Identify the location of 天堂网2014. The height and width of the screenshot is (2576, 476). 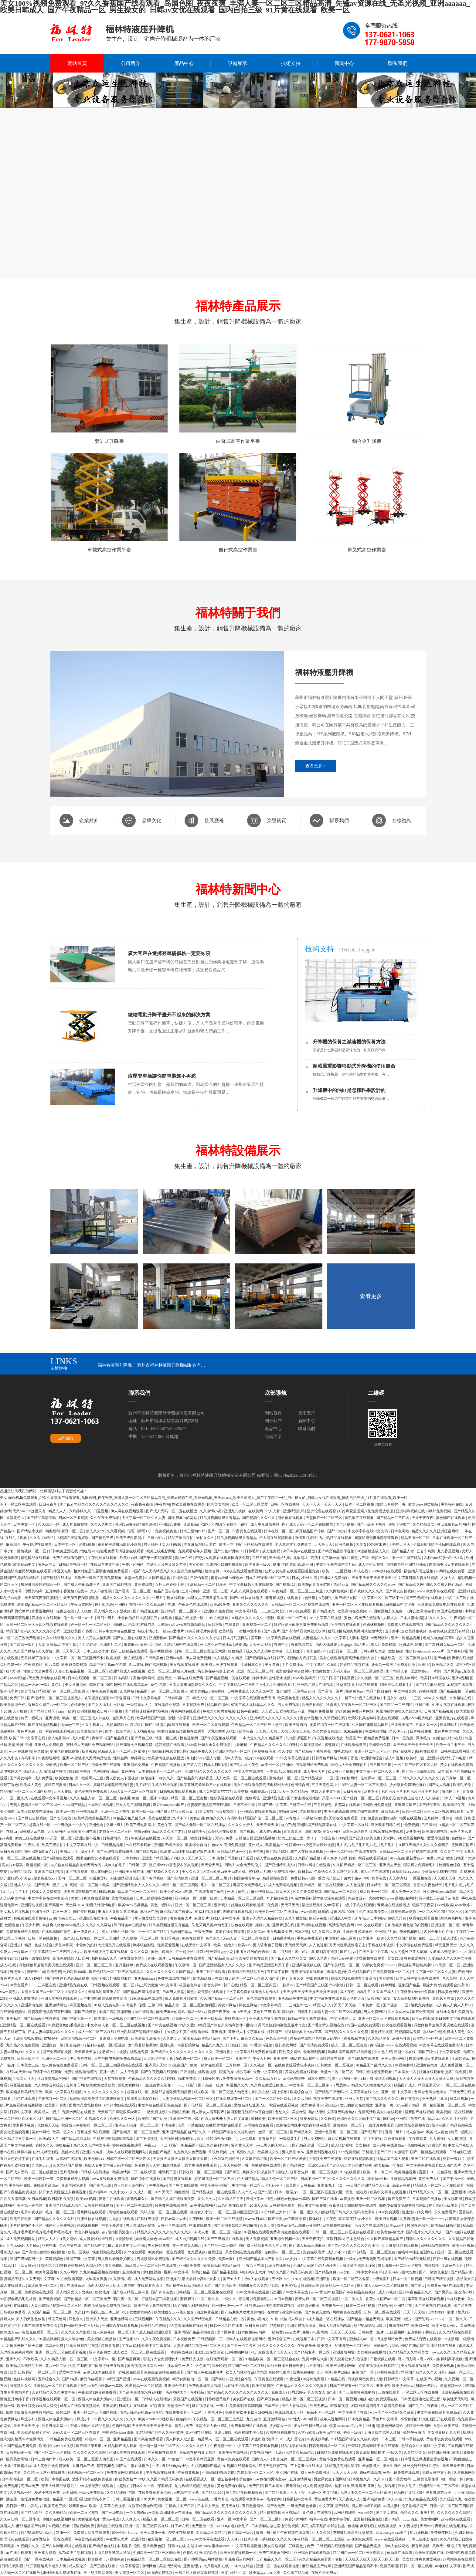
(392, 1838).